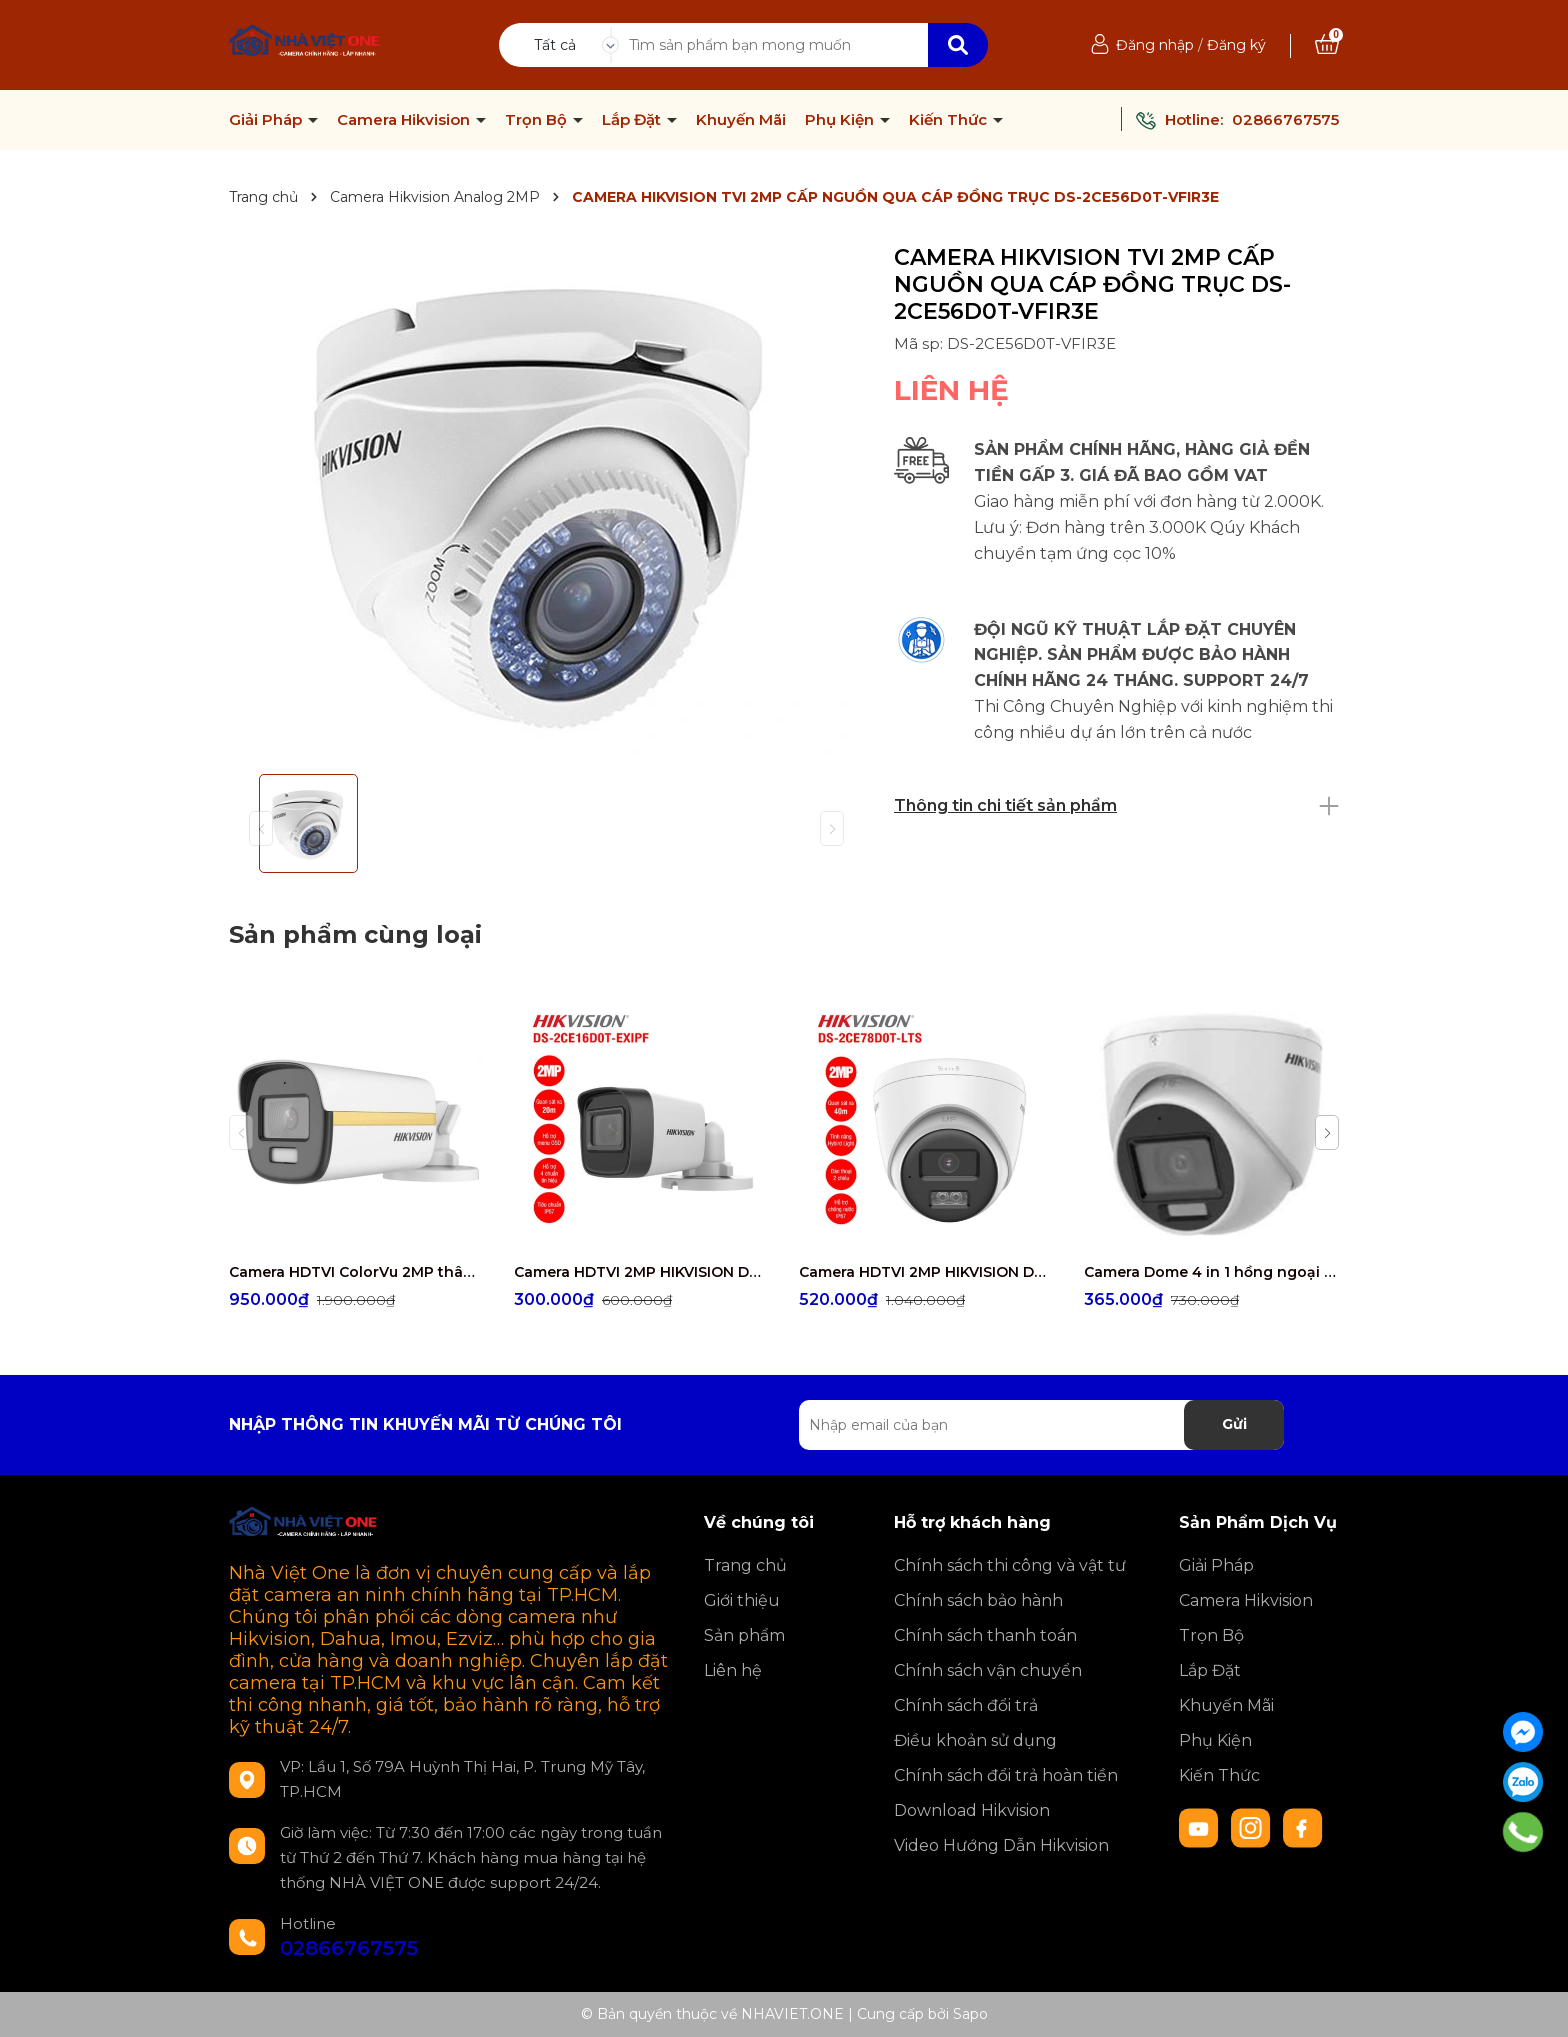 The image size is (1568, 2037). What do you see at coordinates (966, 1705) in the screenshot?
I see `Chính sách đổi trả` at bounding box center [966, 1705].